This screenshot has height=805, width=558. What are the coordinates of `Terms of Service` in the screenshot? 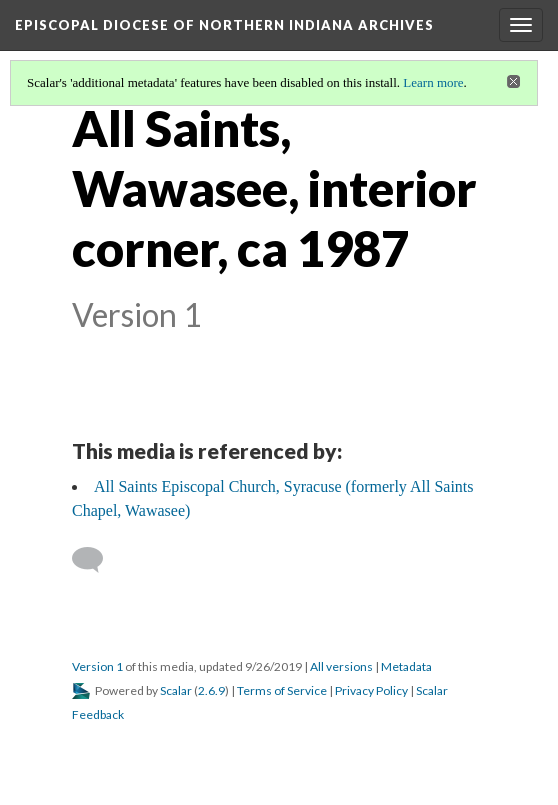 It's located at (282, 690).